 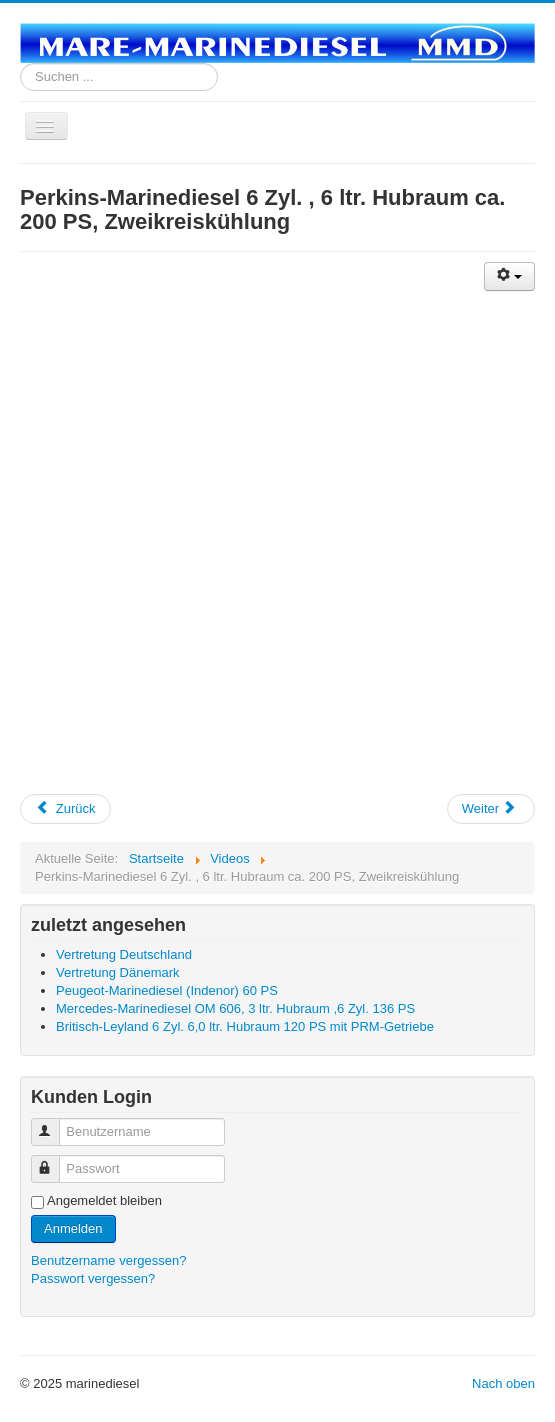 What do you see at coordinates (65, 808) in the screenshot?
I see `Zurück` at bounding box center [65, 808].